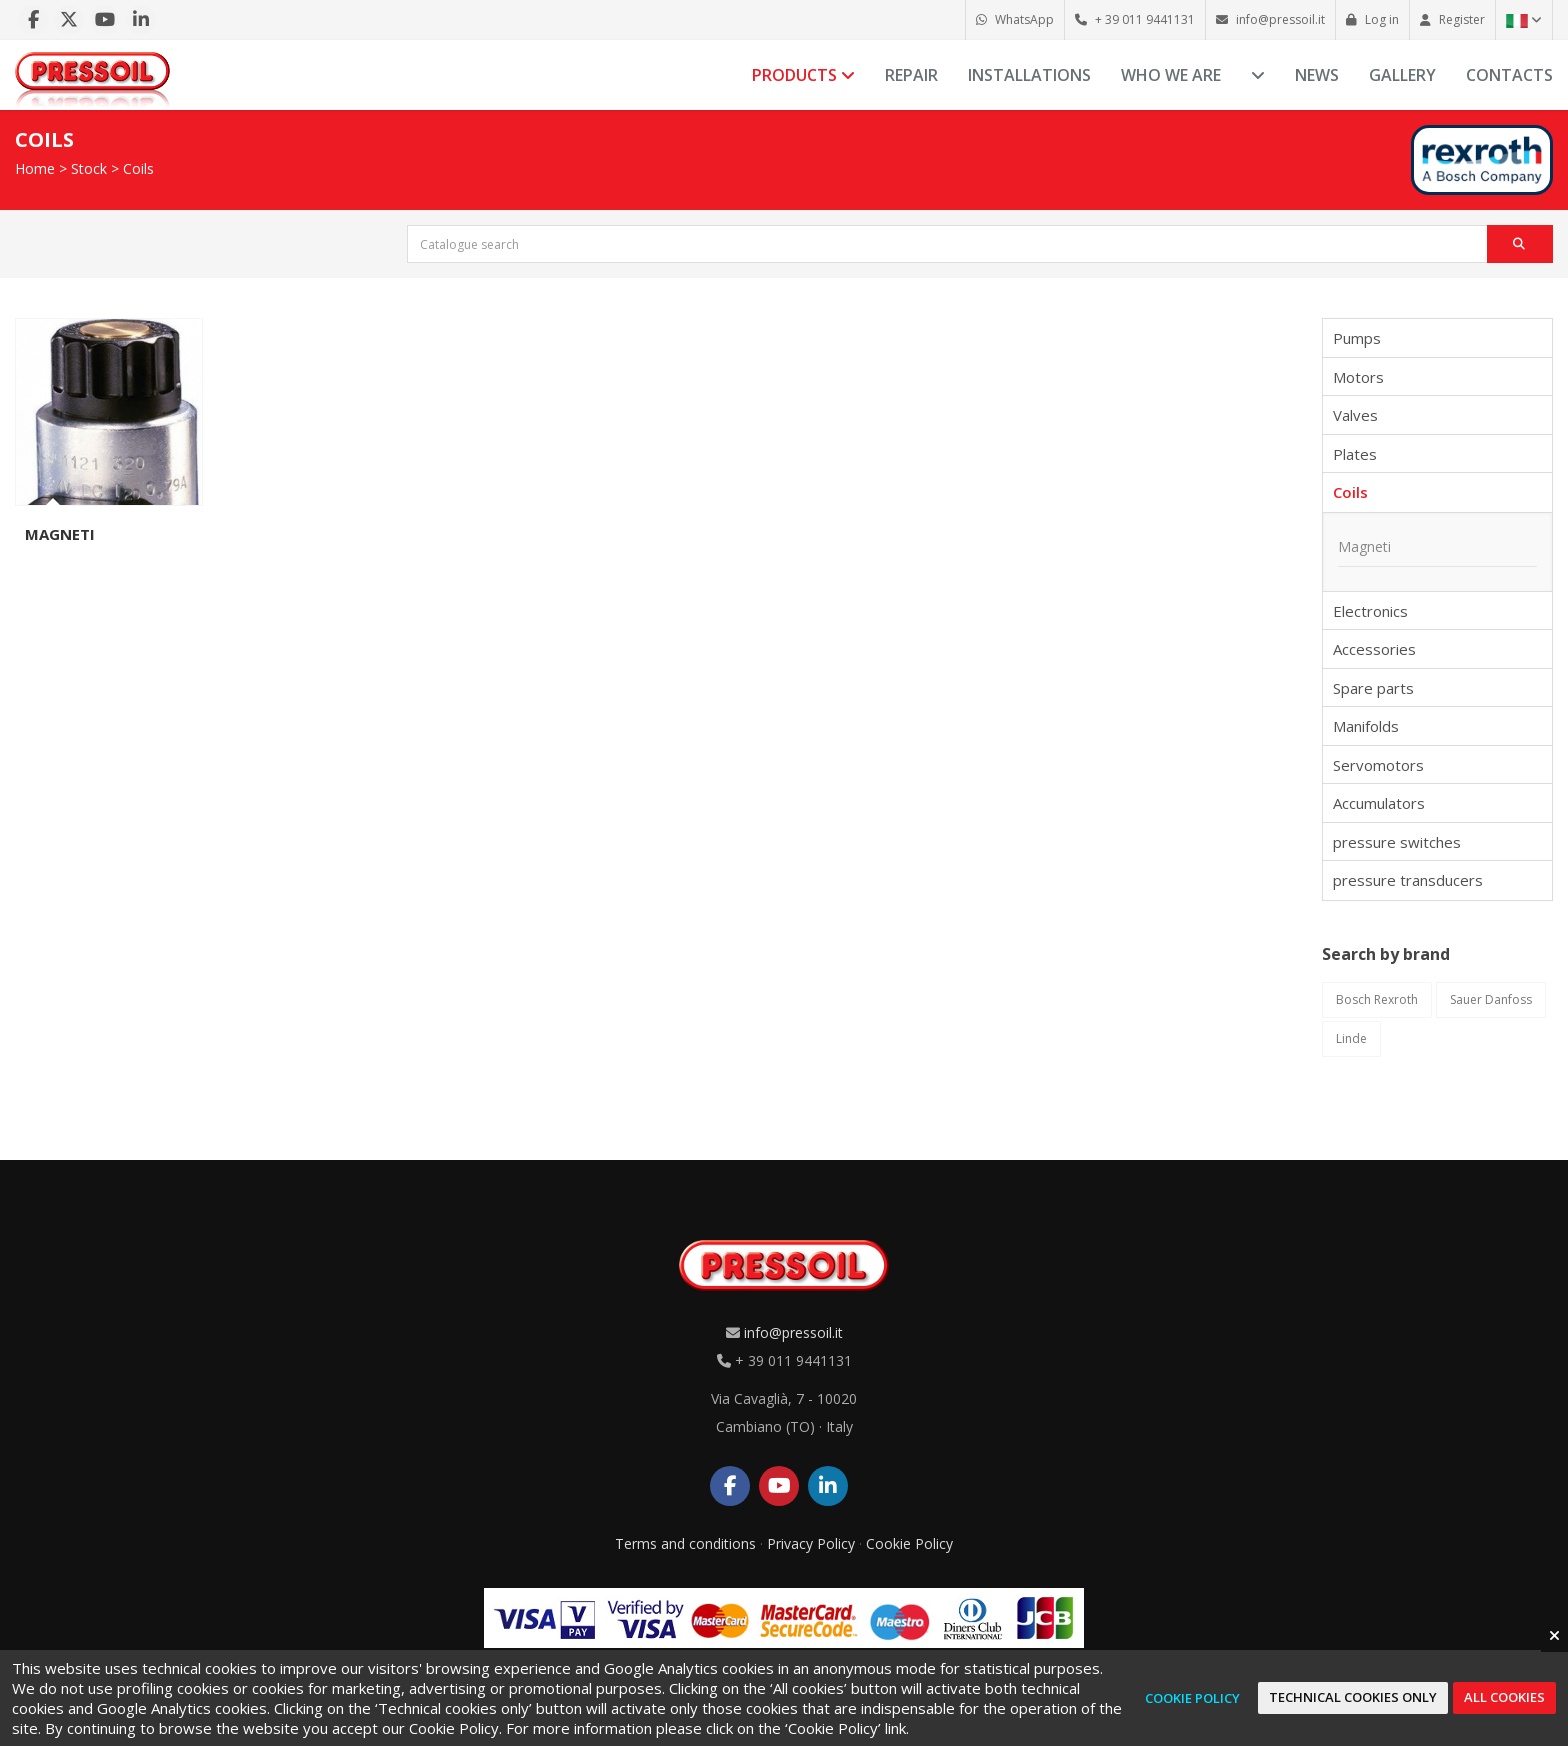  I want to click on Accessories, so click(1374, 649).